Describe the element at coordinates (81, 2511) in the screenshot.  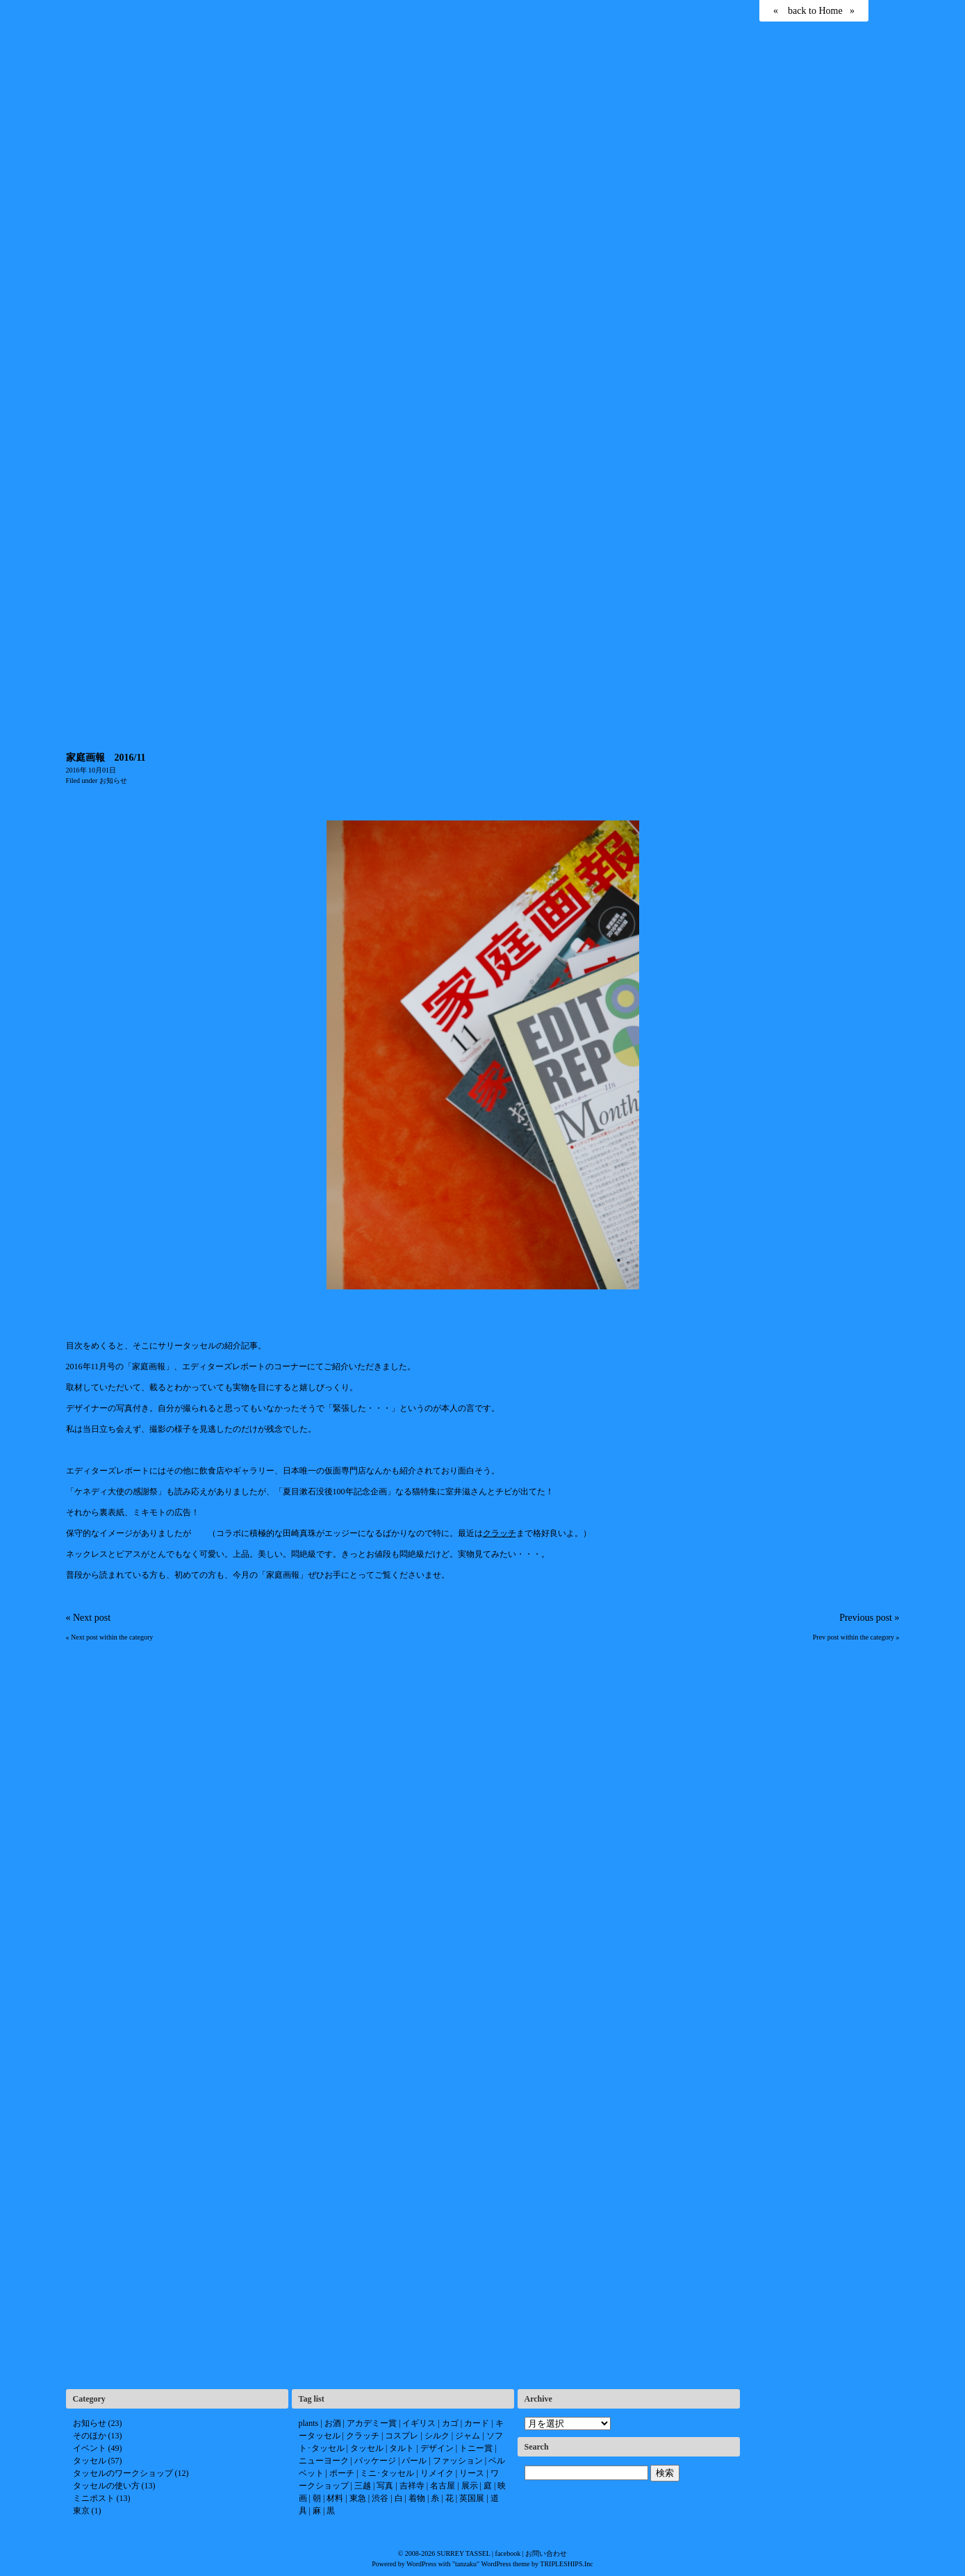
I see `東京` at that location.